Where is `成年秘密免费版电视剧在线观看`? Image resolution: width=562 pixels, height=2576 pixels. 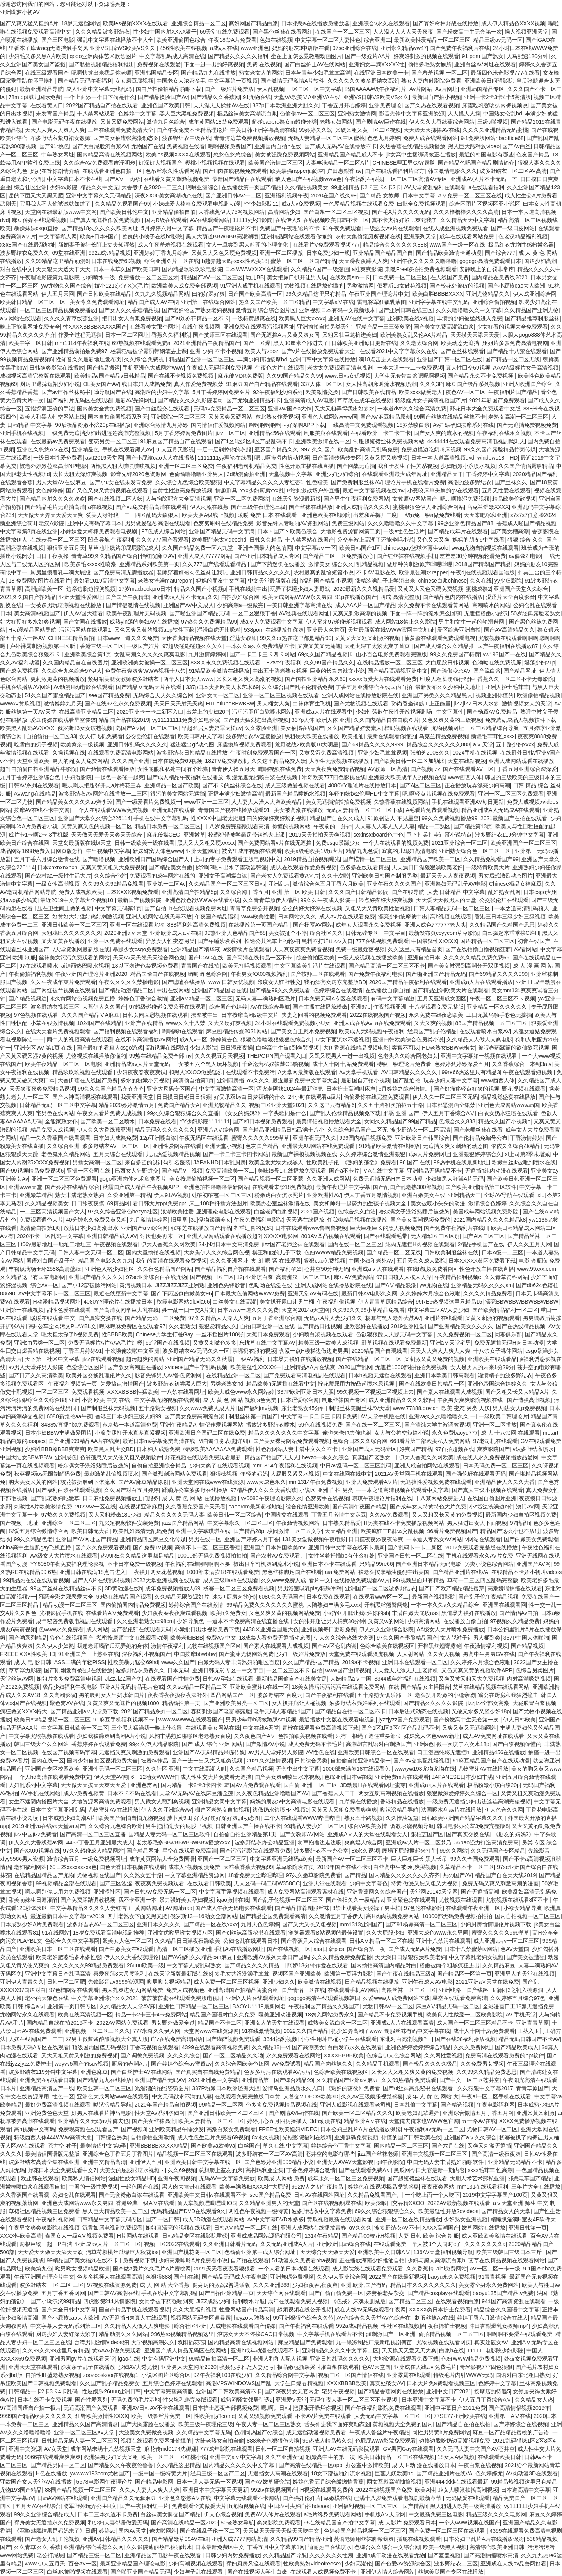 成年秘密免费版电视剧在线观看 is located at coordinates (75, 1621).